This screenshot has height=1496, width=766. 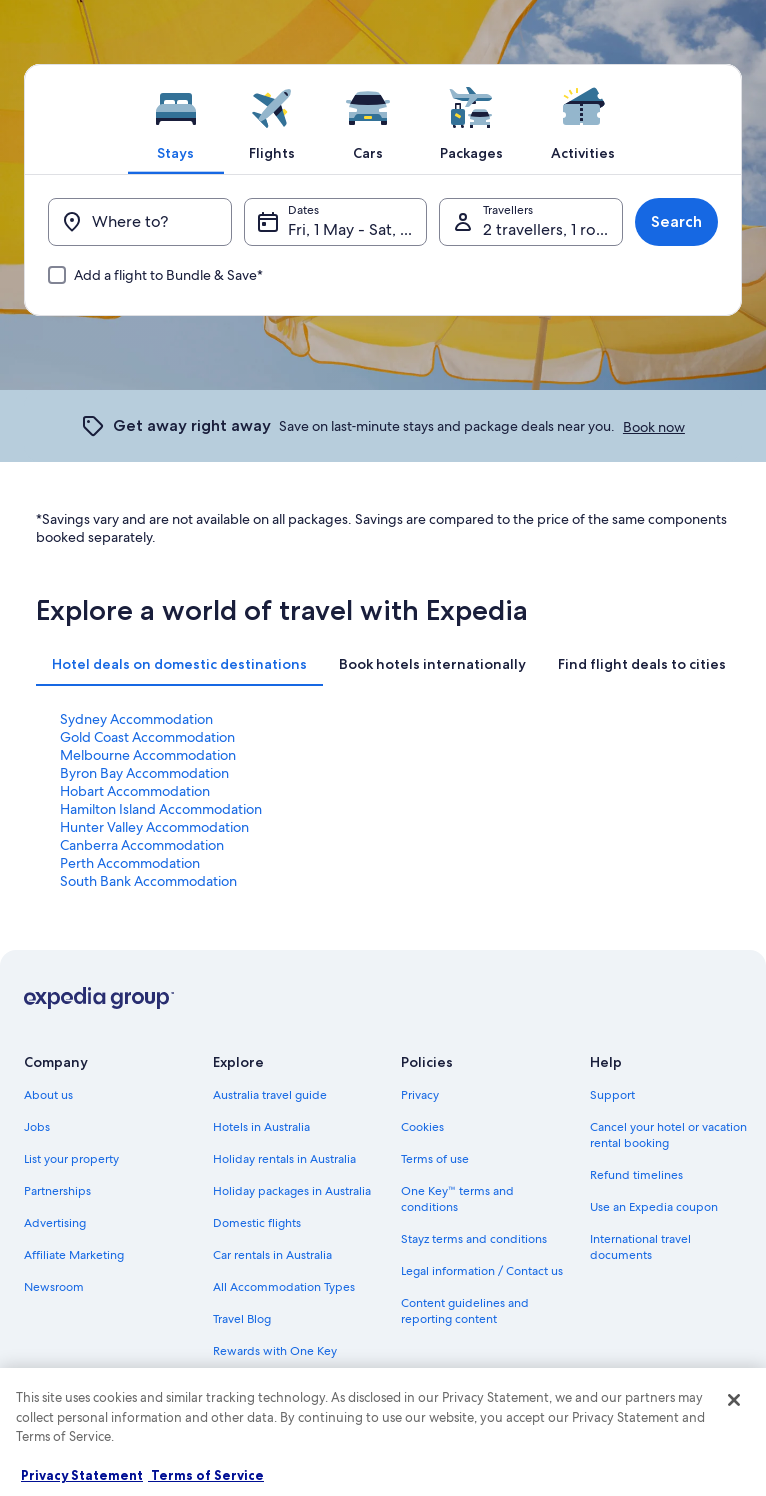 I want to click on Hotels in Australia [link], so click(x=261, y=1127).